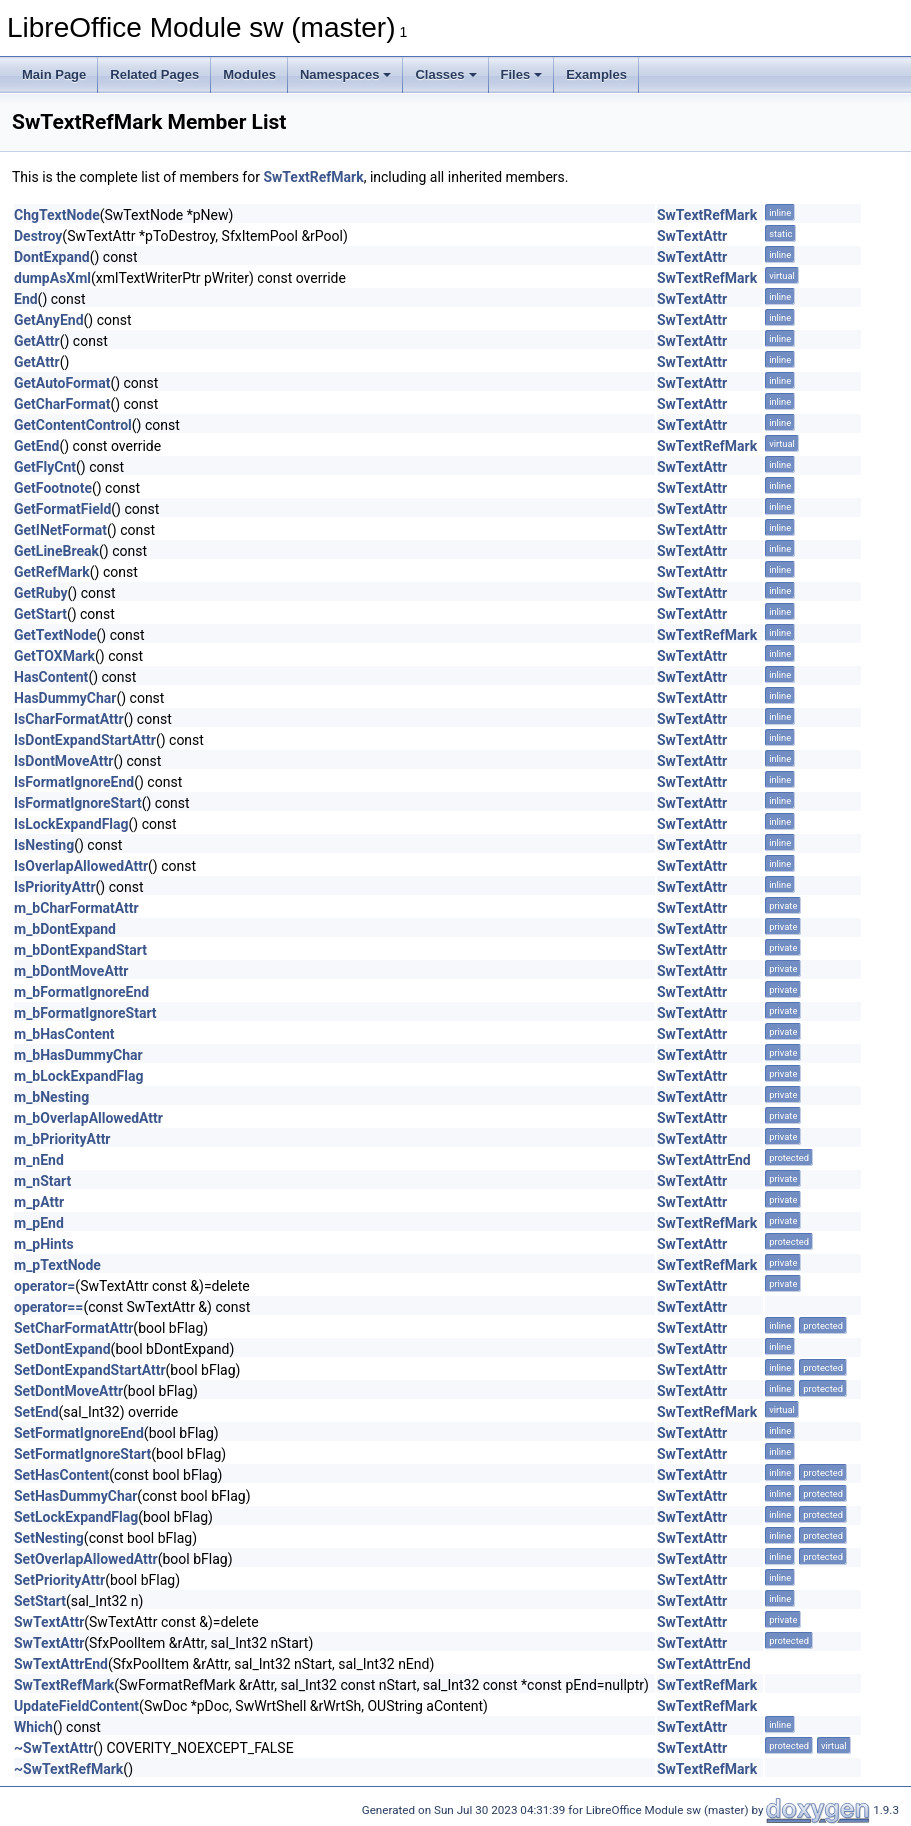  What do you see at coordinates (69, 719) in the screenshot?
I see `IsCharFormatAttr` at bounding box center [69, 719].